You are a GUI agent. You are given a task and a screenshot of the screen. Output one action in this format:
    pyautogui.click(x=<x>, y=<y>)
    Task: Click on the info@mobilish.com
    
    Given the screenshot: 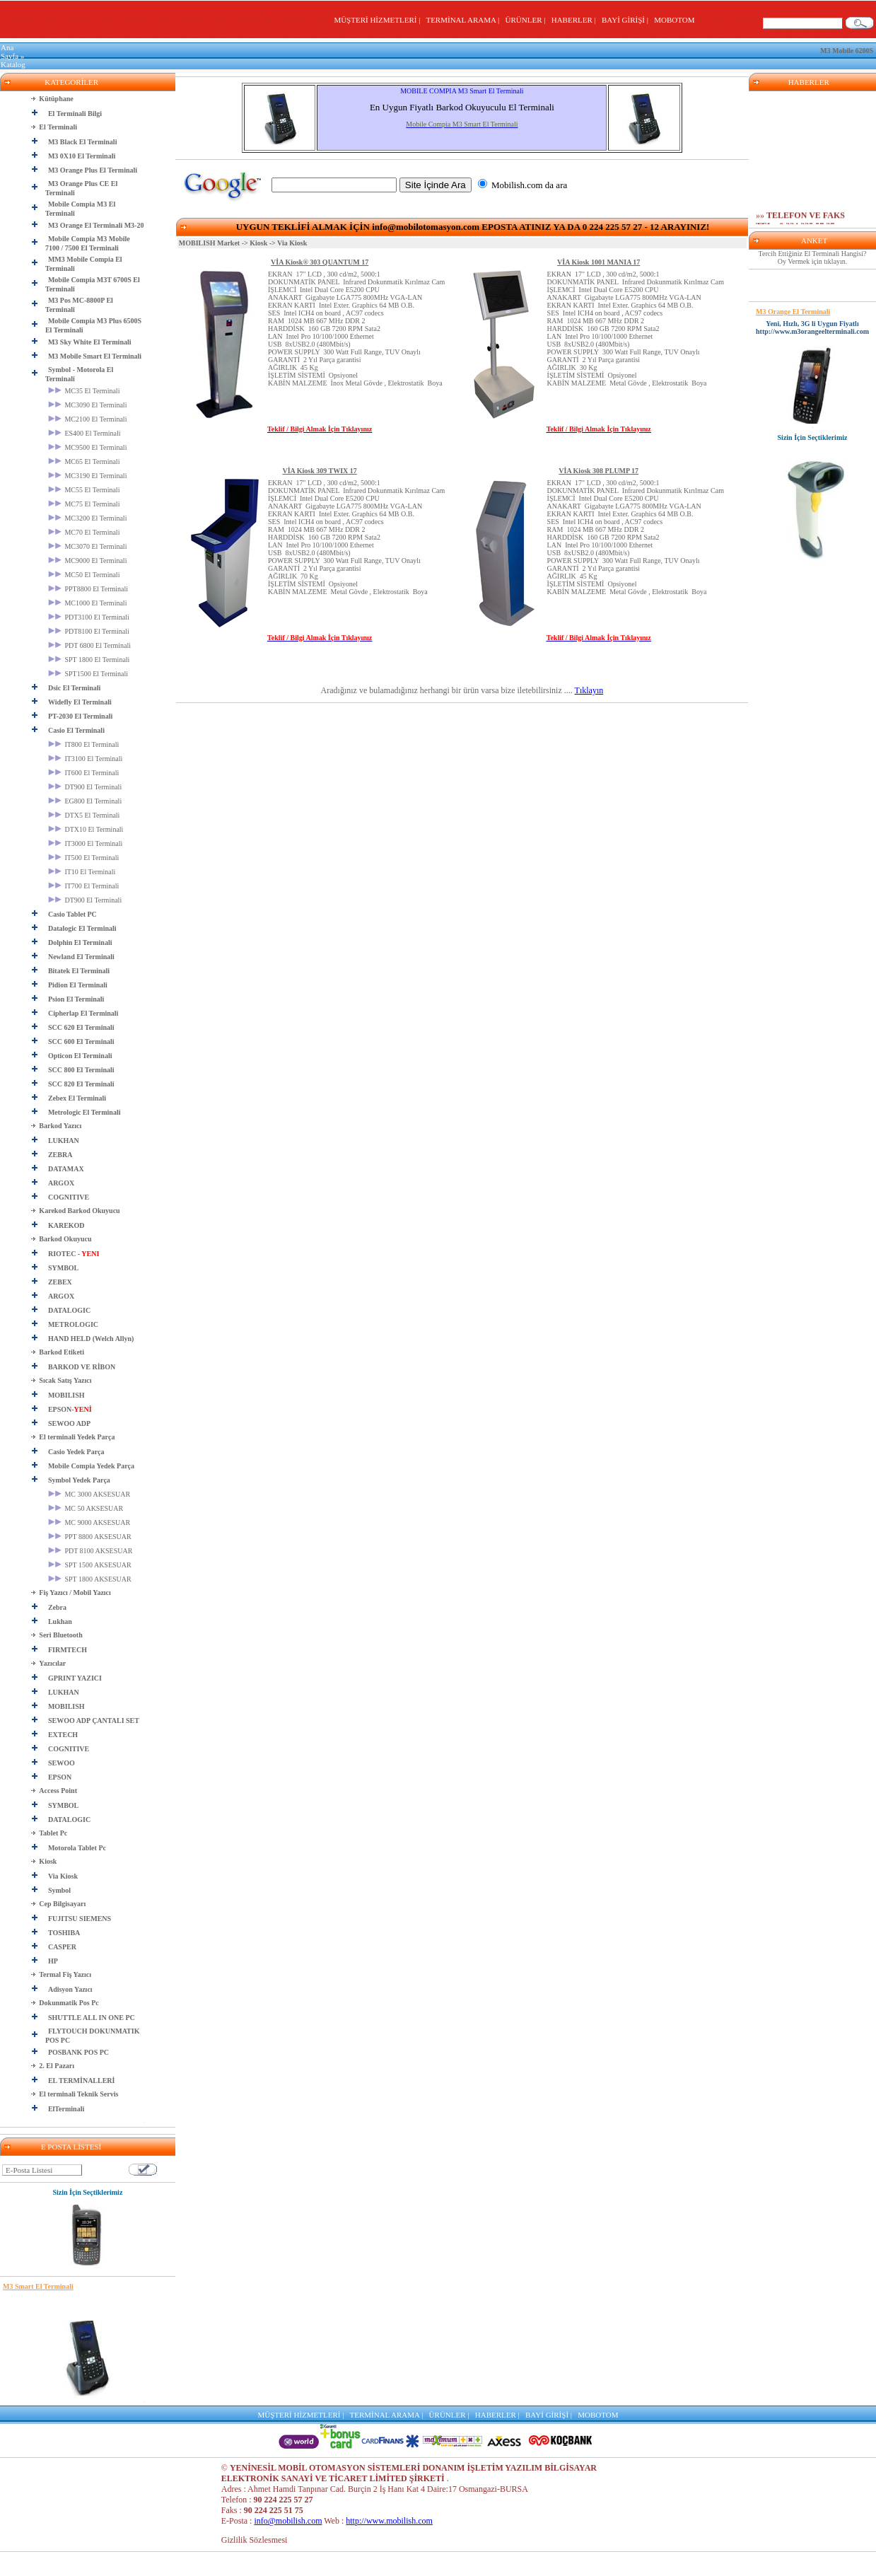 What is the action you would take?
    pyautogui.click(x=288, y=2521)
    